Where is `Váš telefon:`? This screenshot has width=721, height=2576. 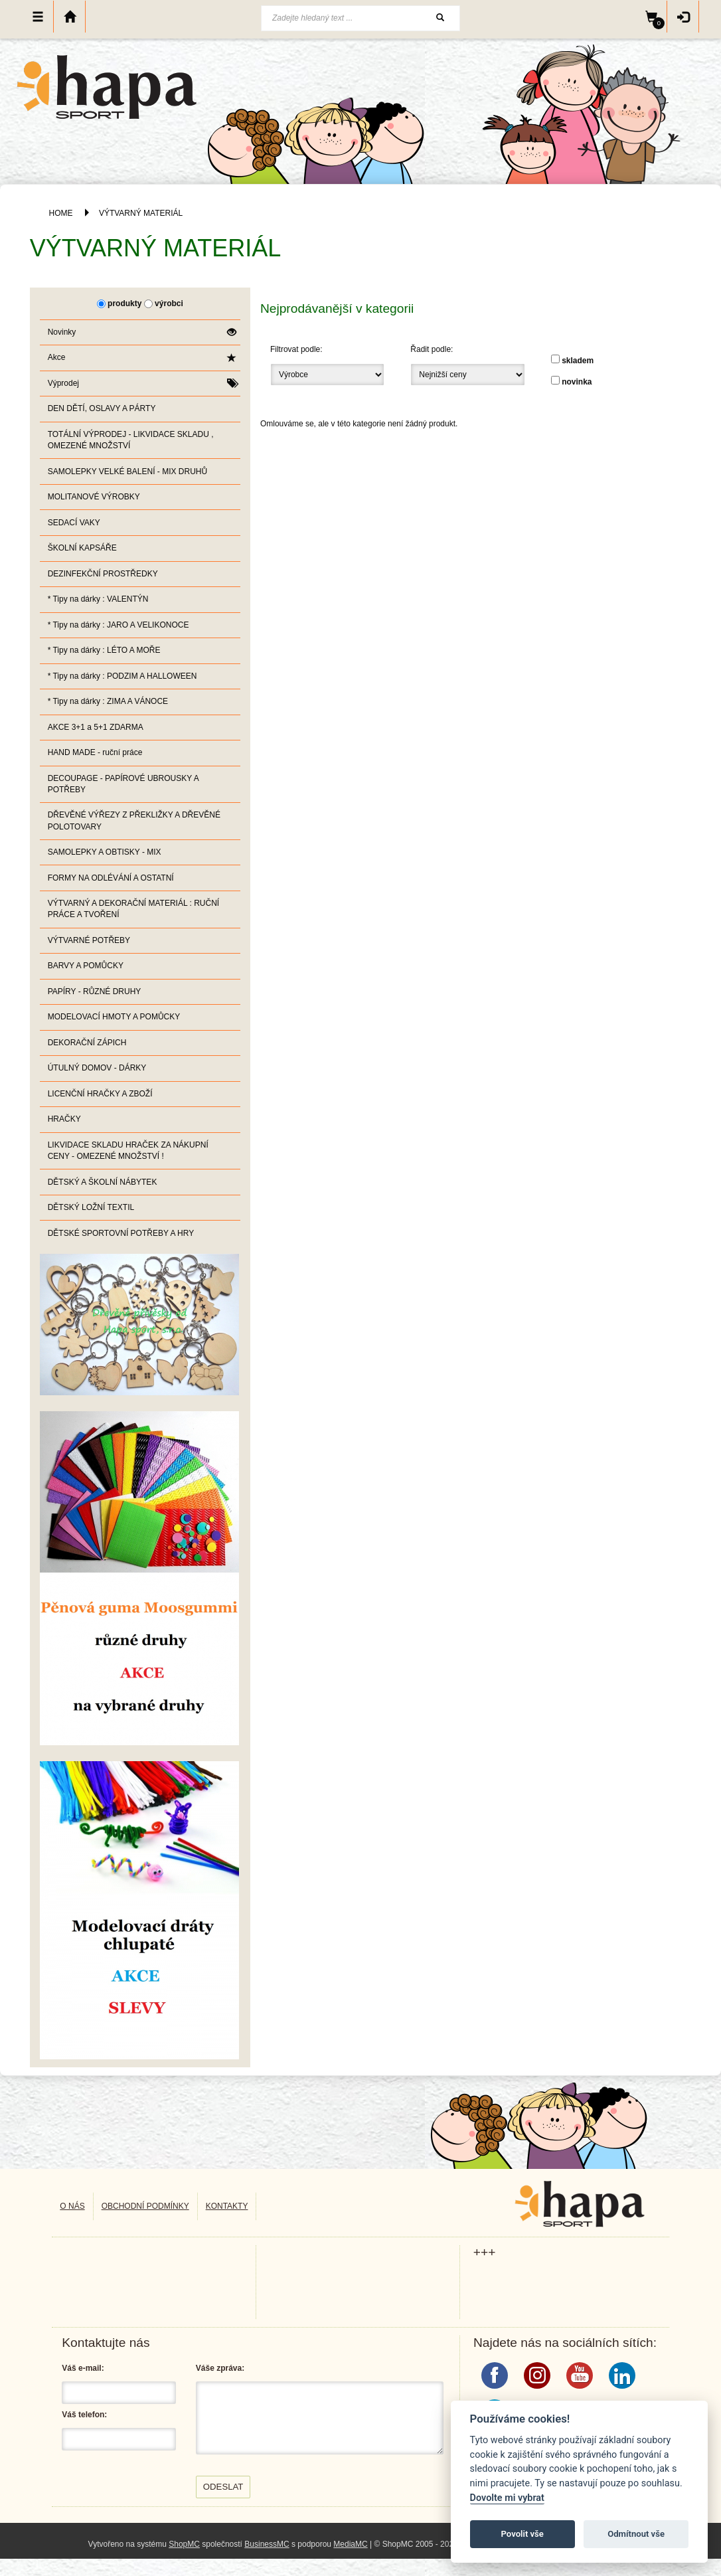 Váš telefon: is located at coordinates (84, 2414).